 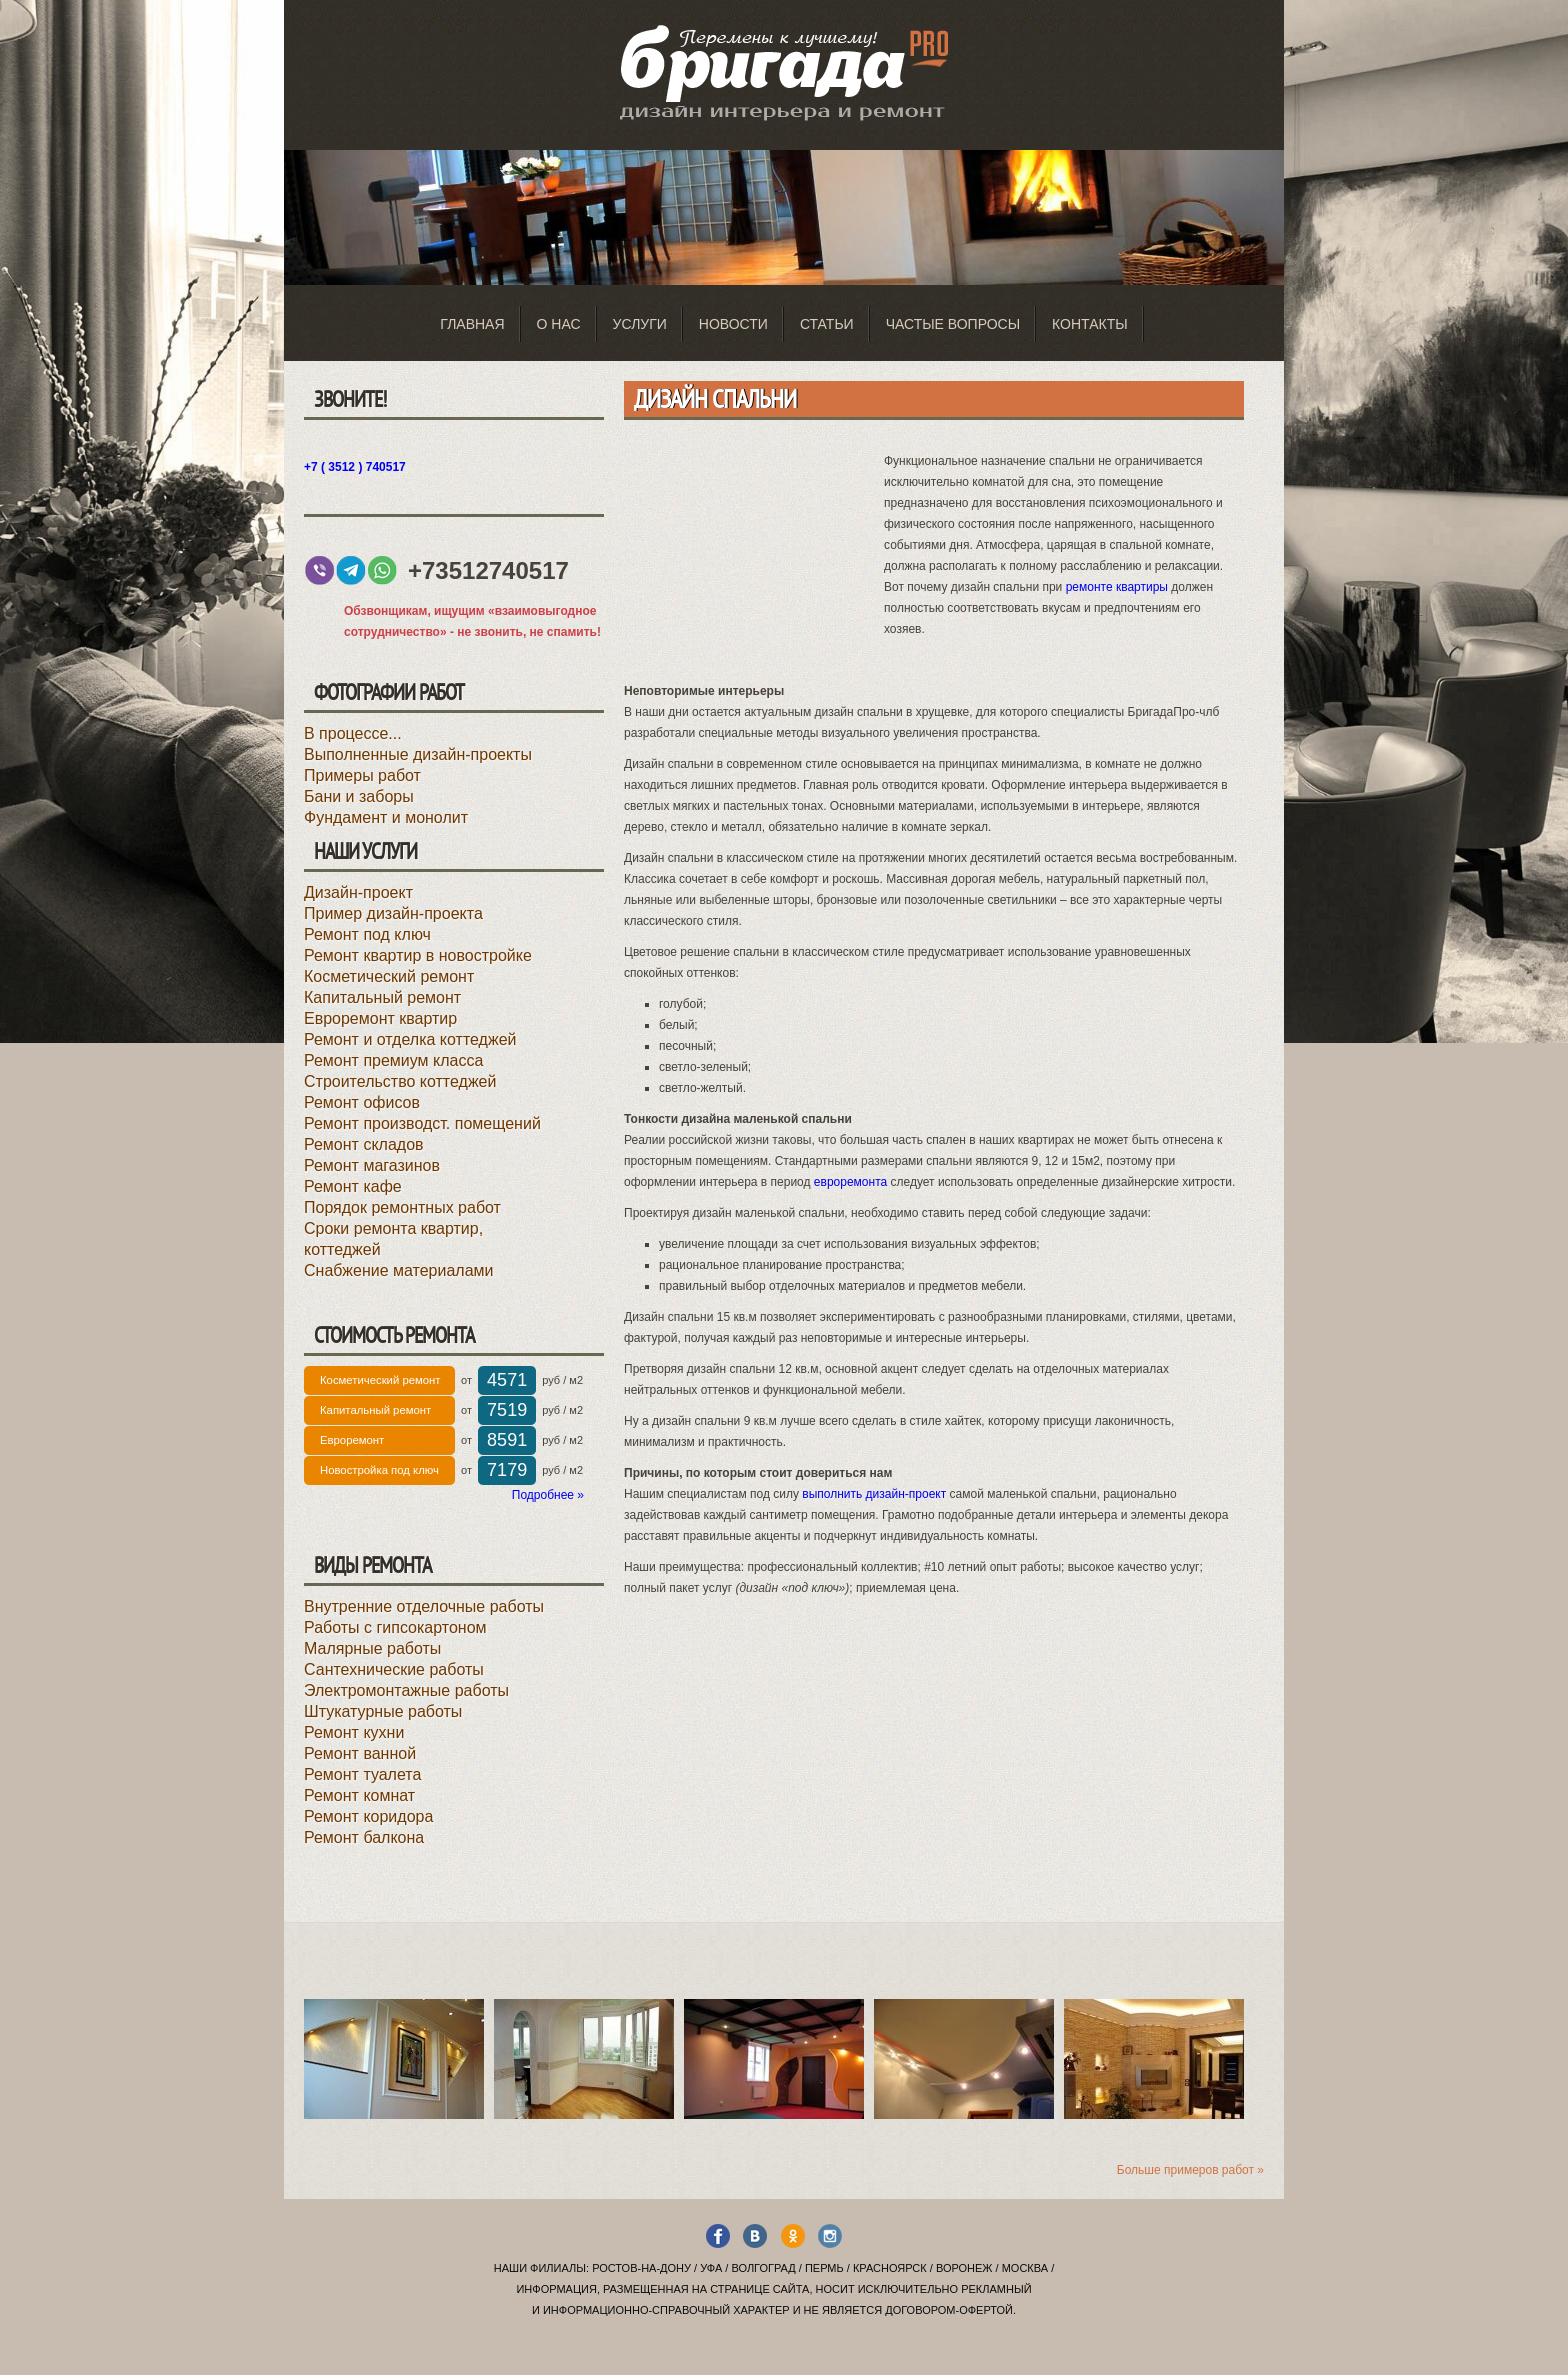 I want to click on Ремонт квартир в новостройке, so click(x=418, y=955).